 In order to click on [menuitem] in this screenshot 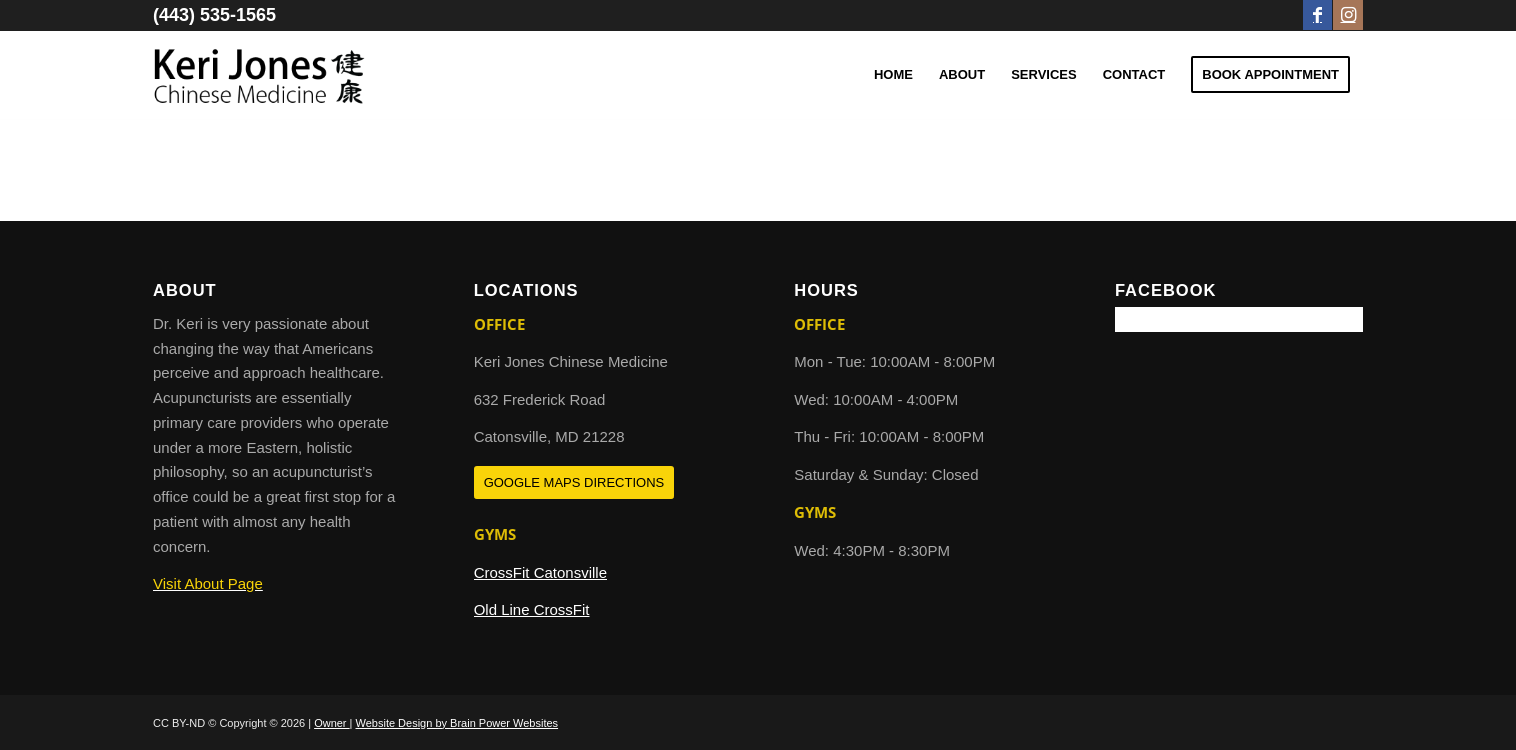, I will do `click(893, 75)`.